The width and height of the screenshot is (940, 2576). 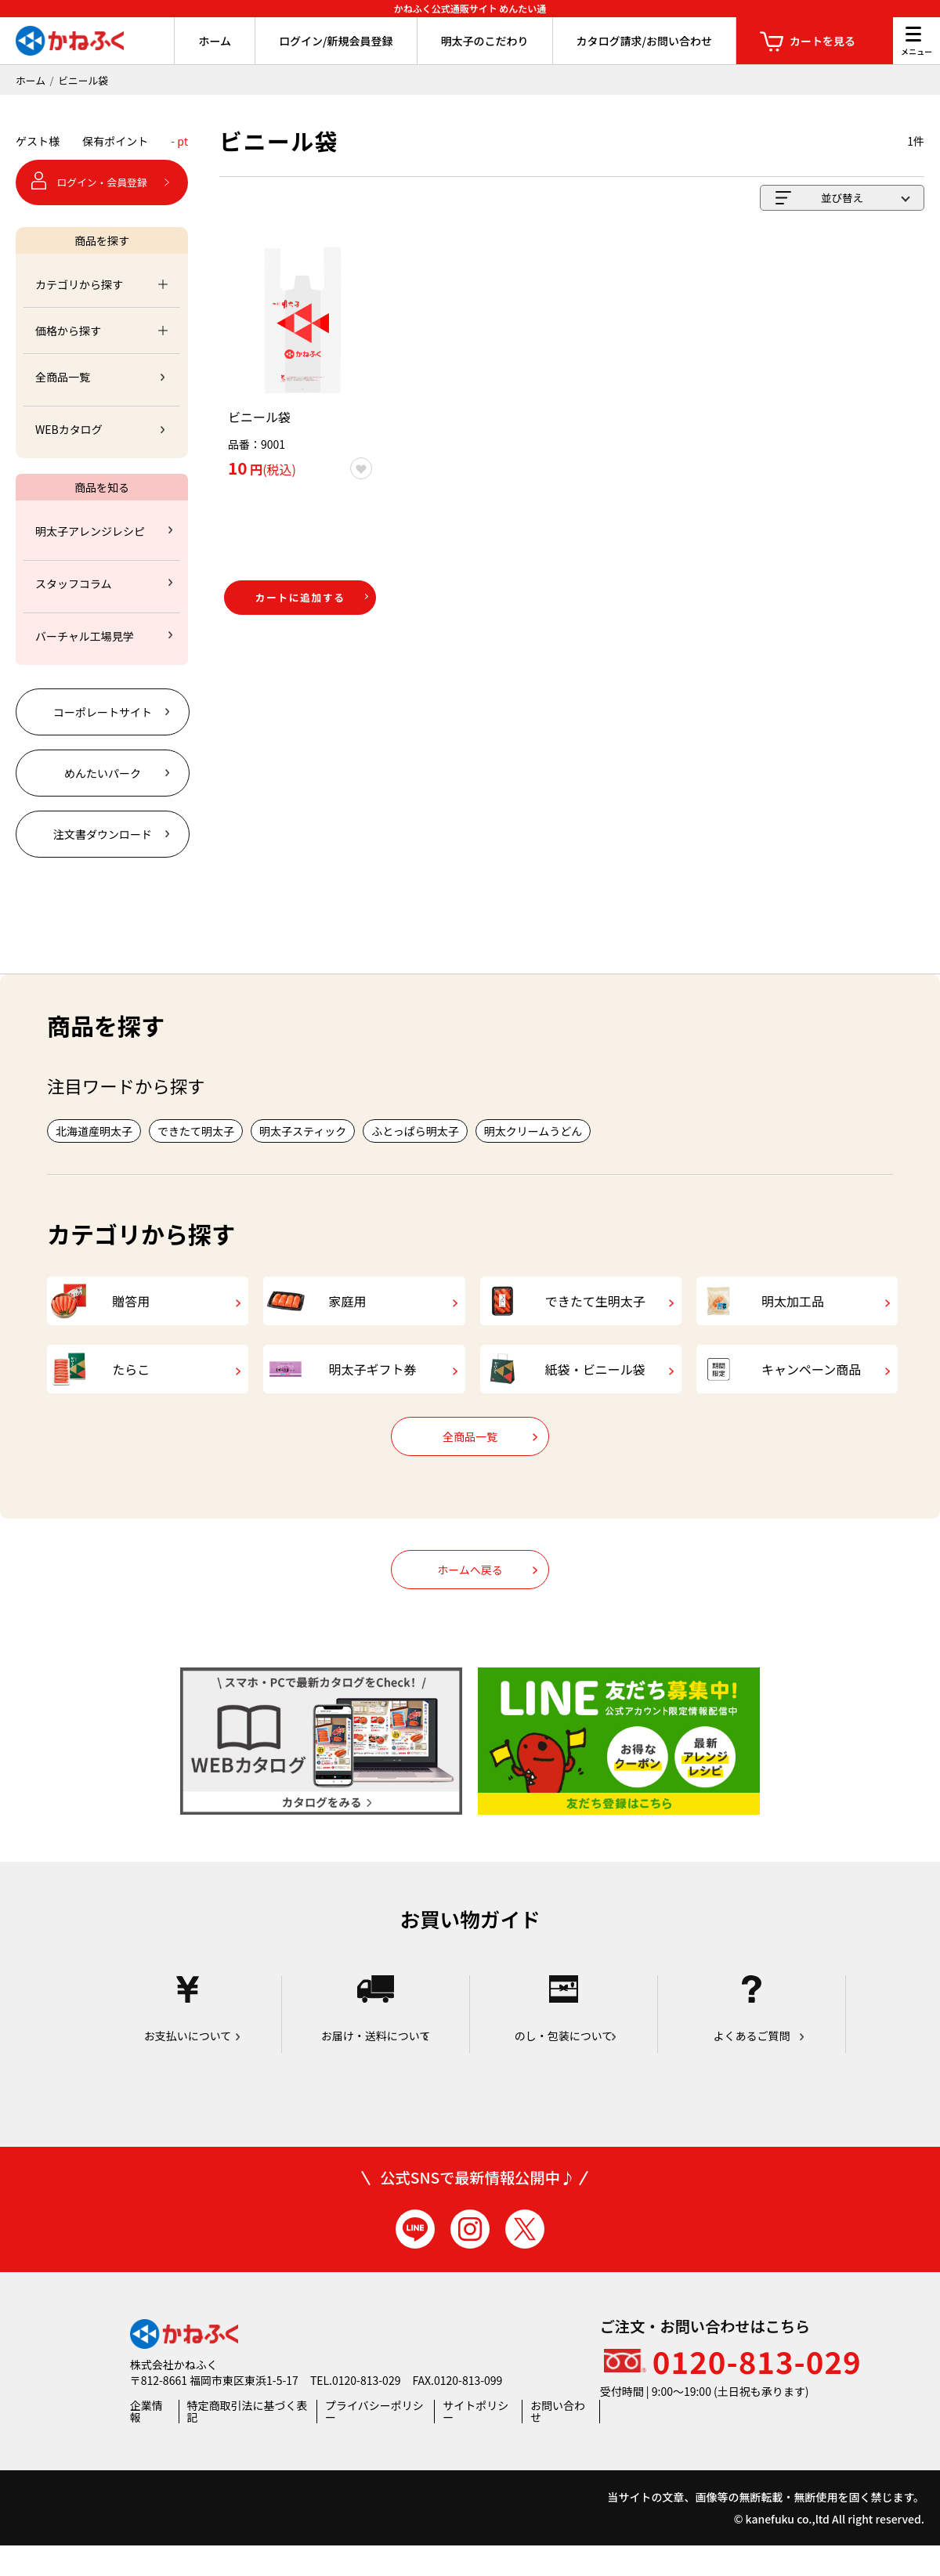 What do you see at coordinates (102, 712) in the screenshot?
I see `コーポレートサイト` at bounding box center [102, 712].